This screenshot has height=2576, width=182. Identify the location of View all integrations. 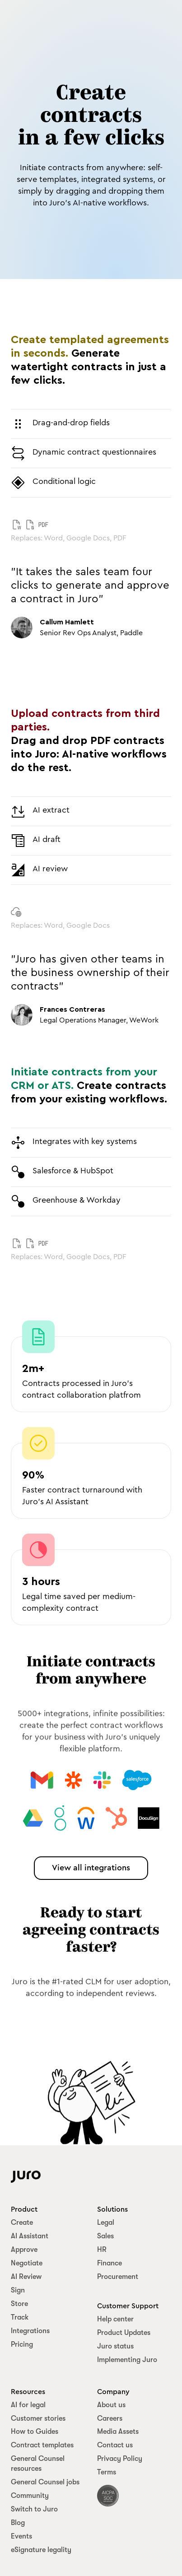
(91, 1868).